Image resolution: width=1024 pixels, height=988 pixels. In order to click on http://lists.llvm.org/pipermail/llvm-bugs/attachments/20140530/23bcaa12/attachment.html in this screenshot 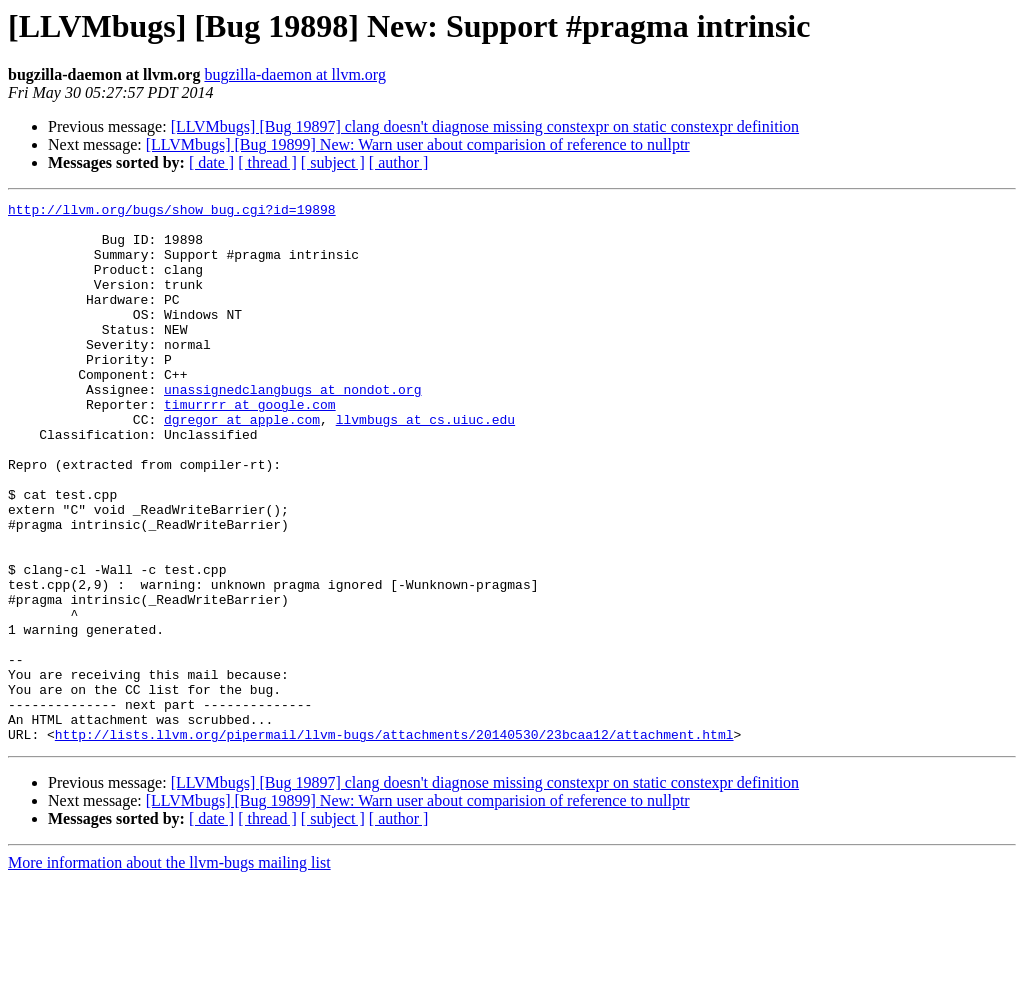, I will do `click(394, 842)`.